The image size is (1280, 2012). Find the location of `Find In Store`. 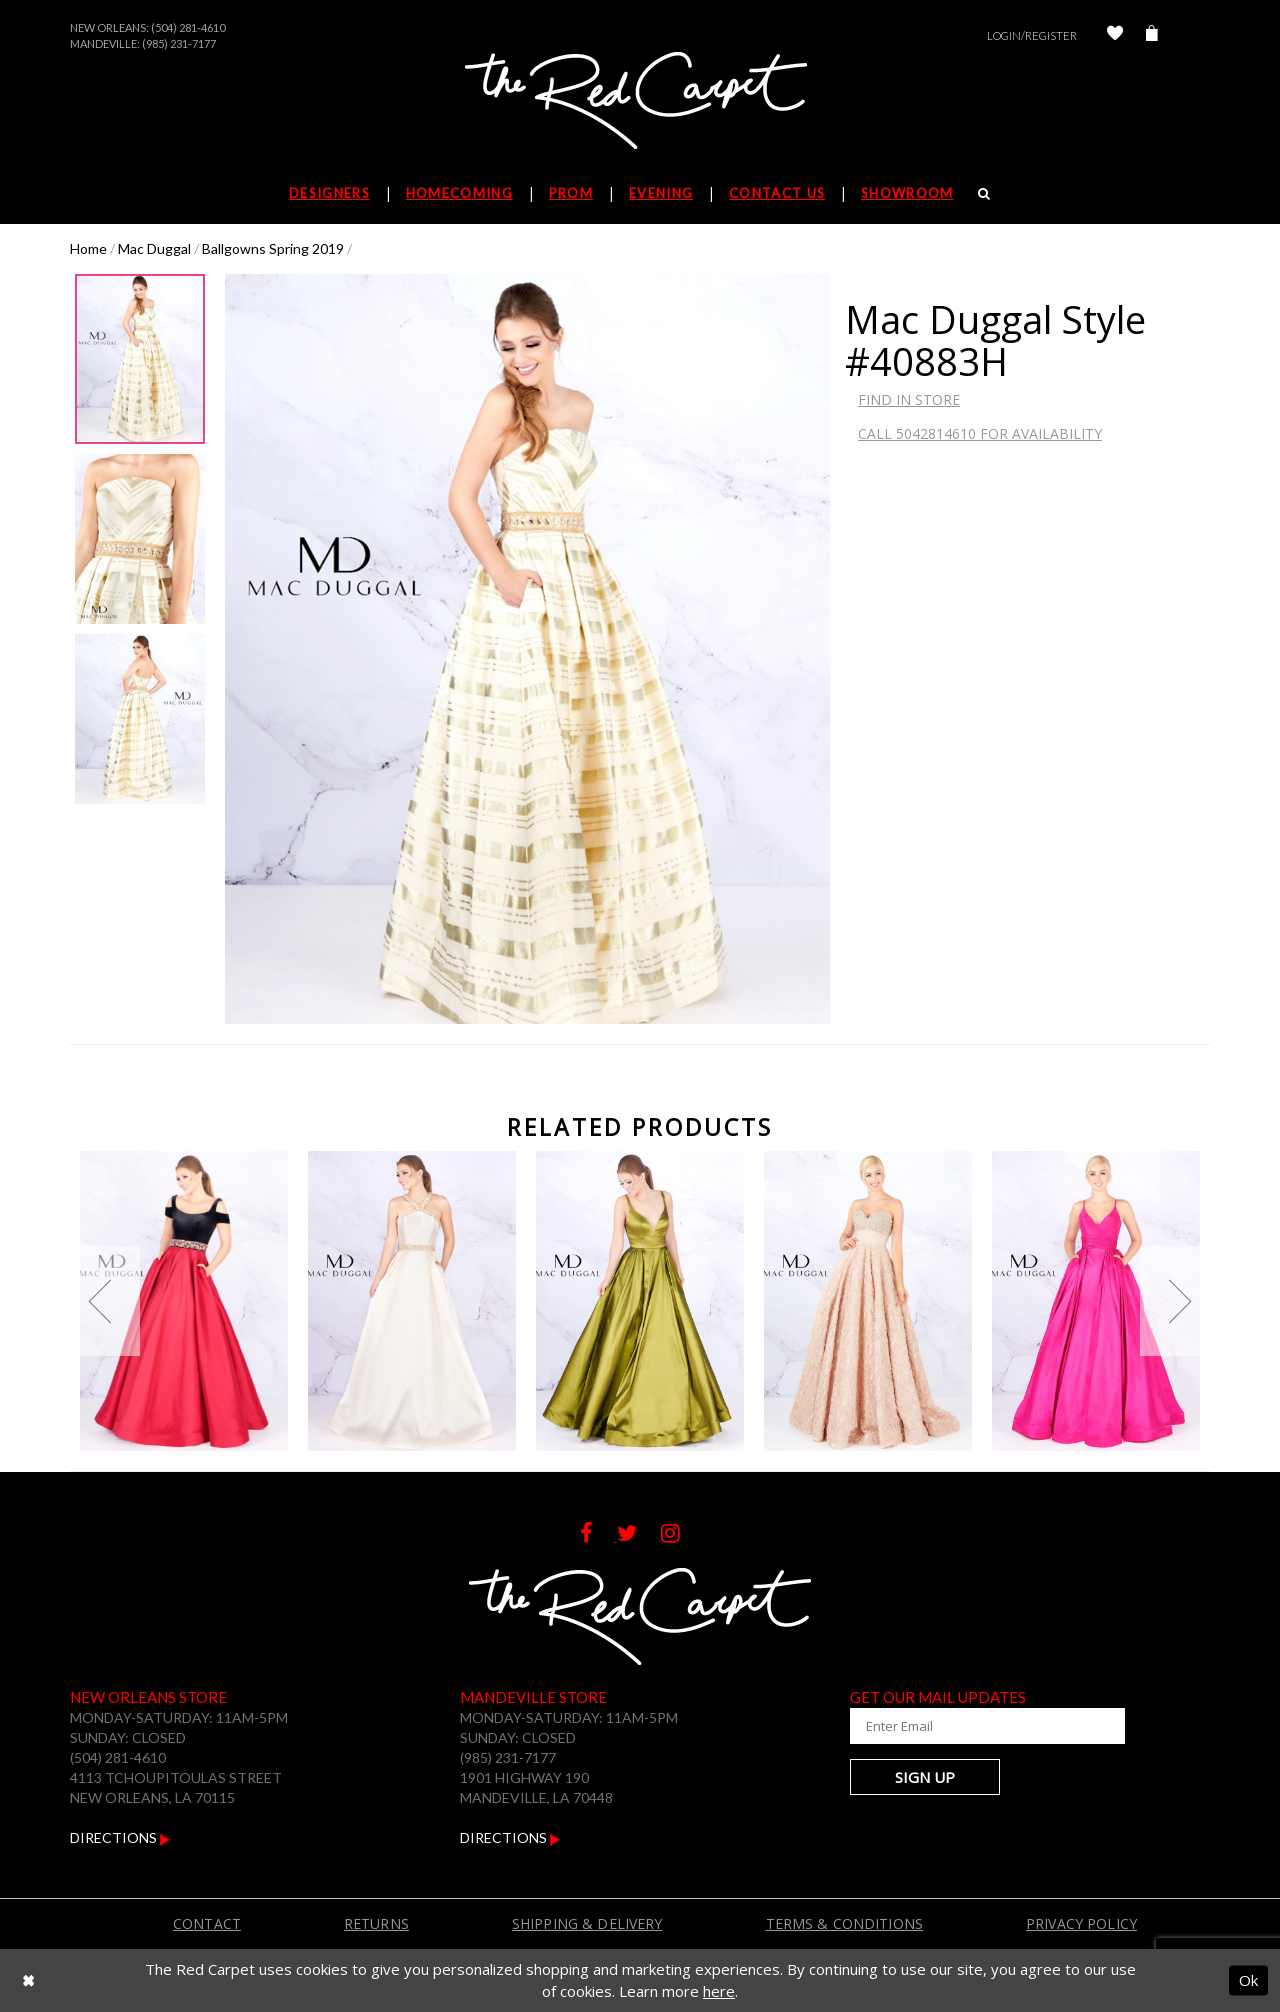

Find In Store is located at coordinates (909, 399).